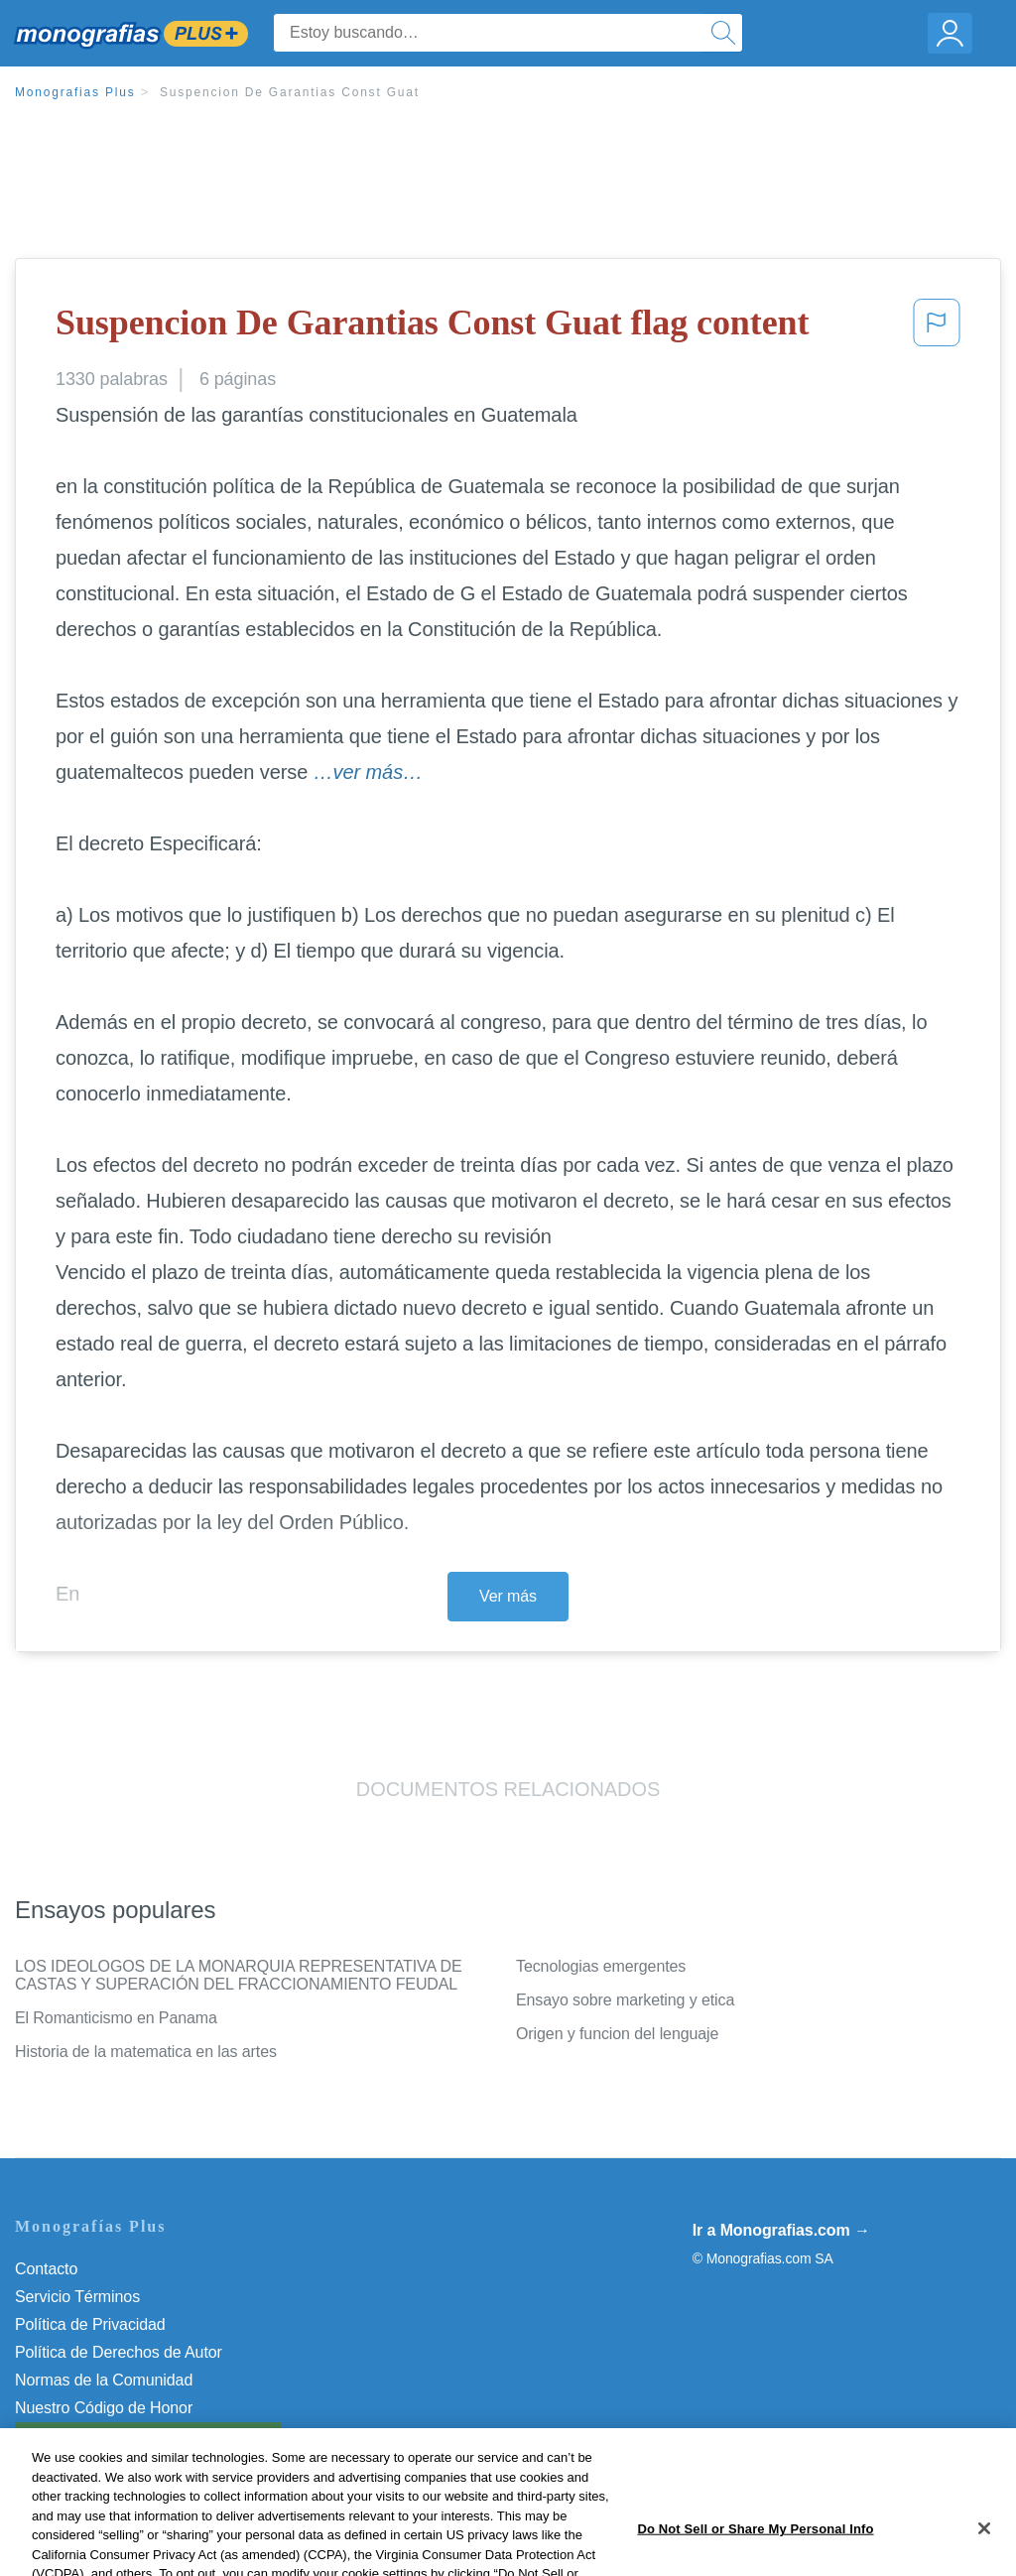 This screenshot has height=2576, width=1016. What do you see at coordinates (936, 328) in the screenshot?
I see `[button]` at bounding box center [936, 328].